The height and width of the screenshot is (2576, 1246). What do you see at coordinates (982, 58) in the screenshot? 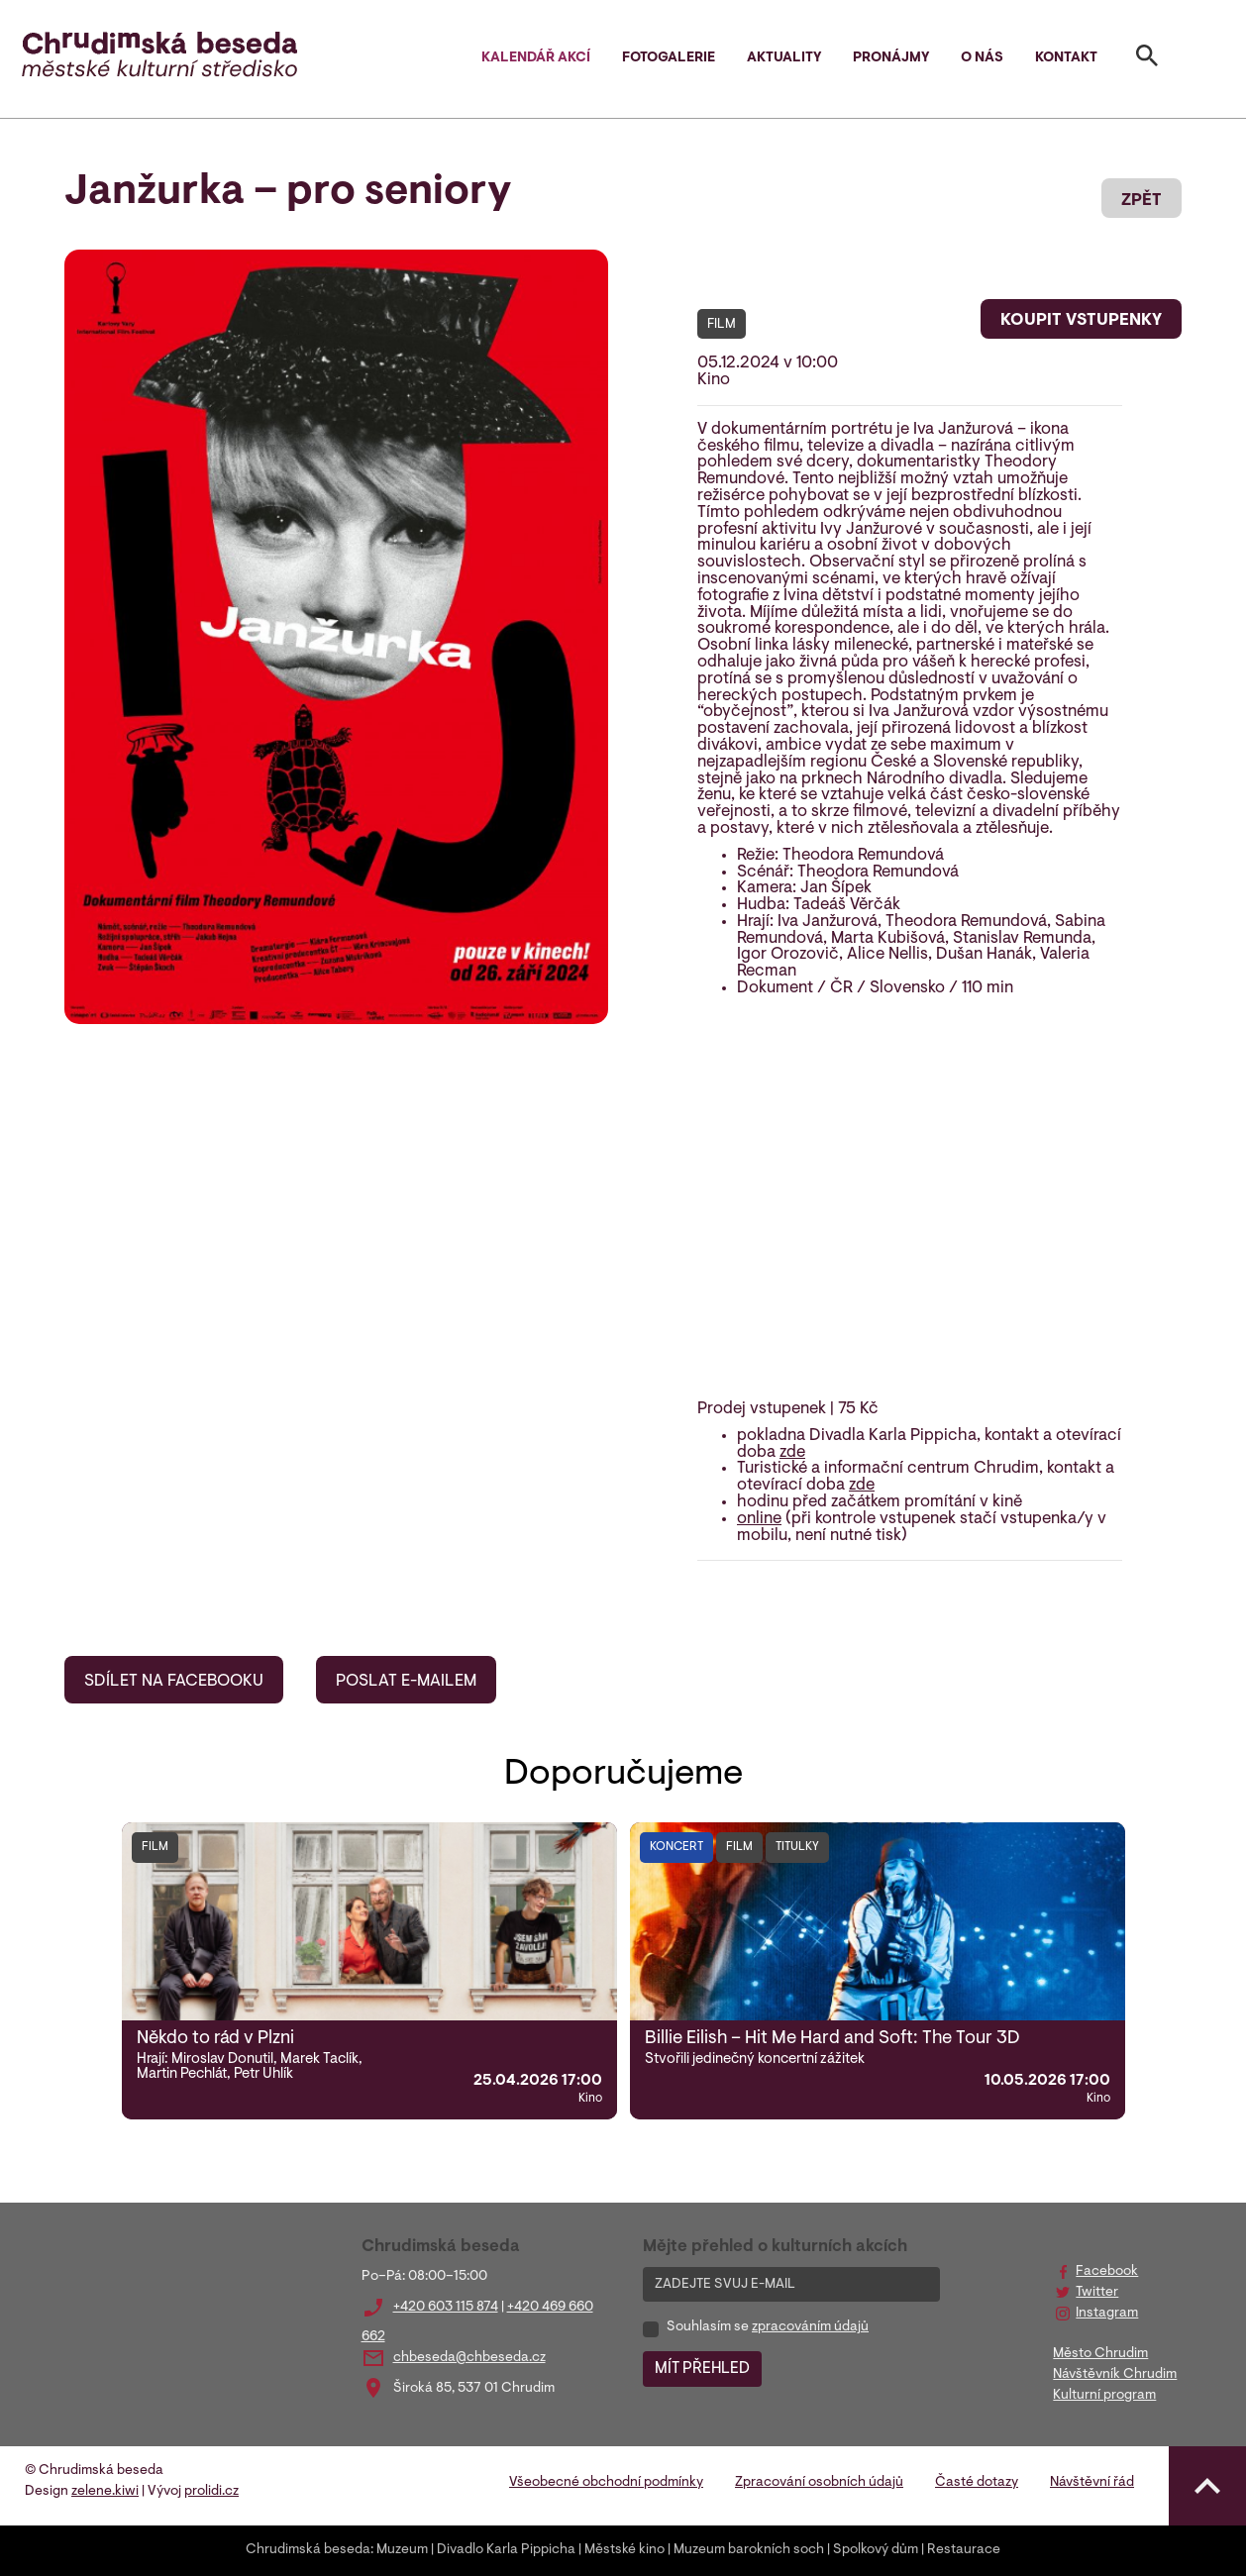
I see `O nás` at bounding box center [982, 58].